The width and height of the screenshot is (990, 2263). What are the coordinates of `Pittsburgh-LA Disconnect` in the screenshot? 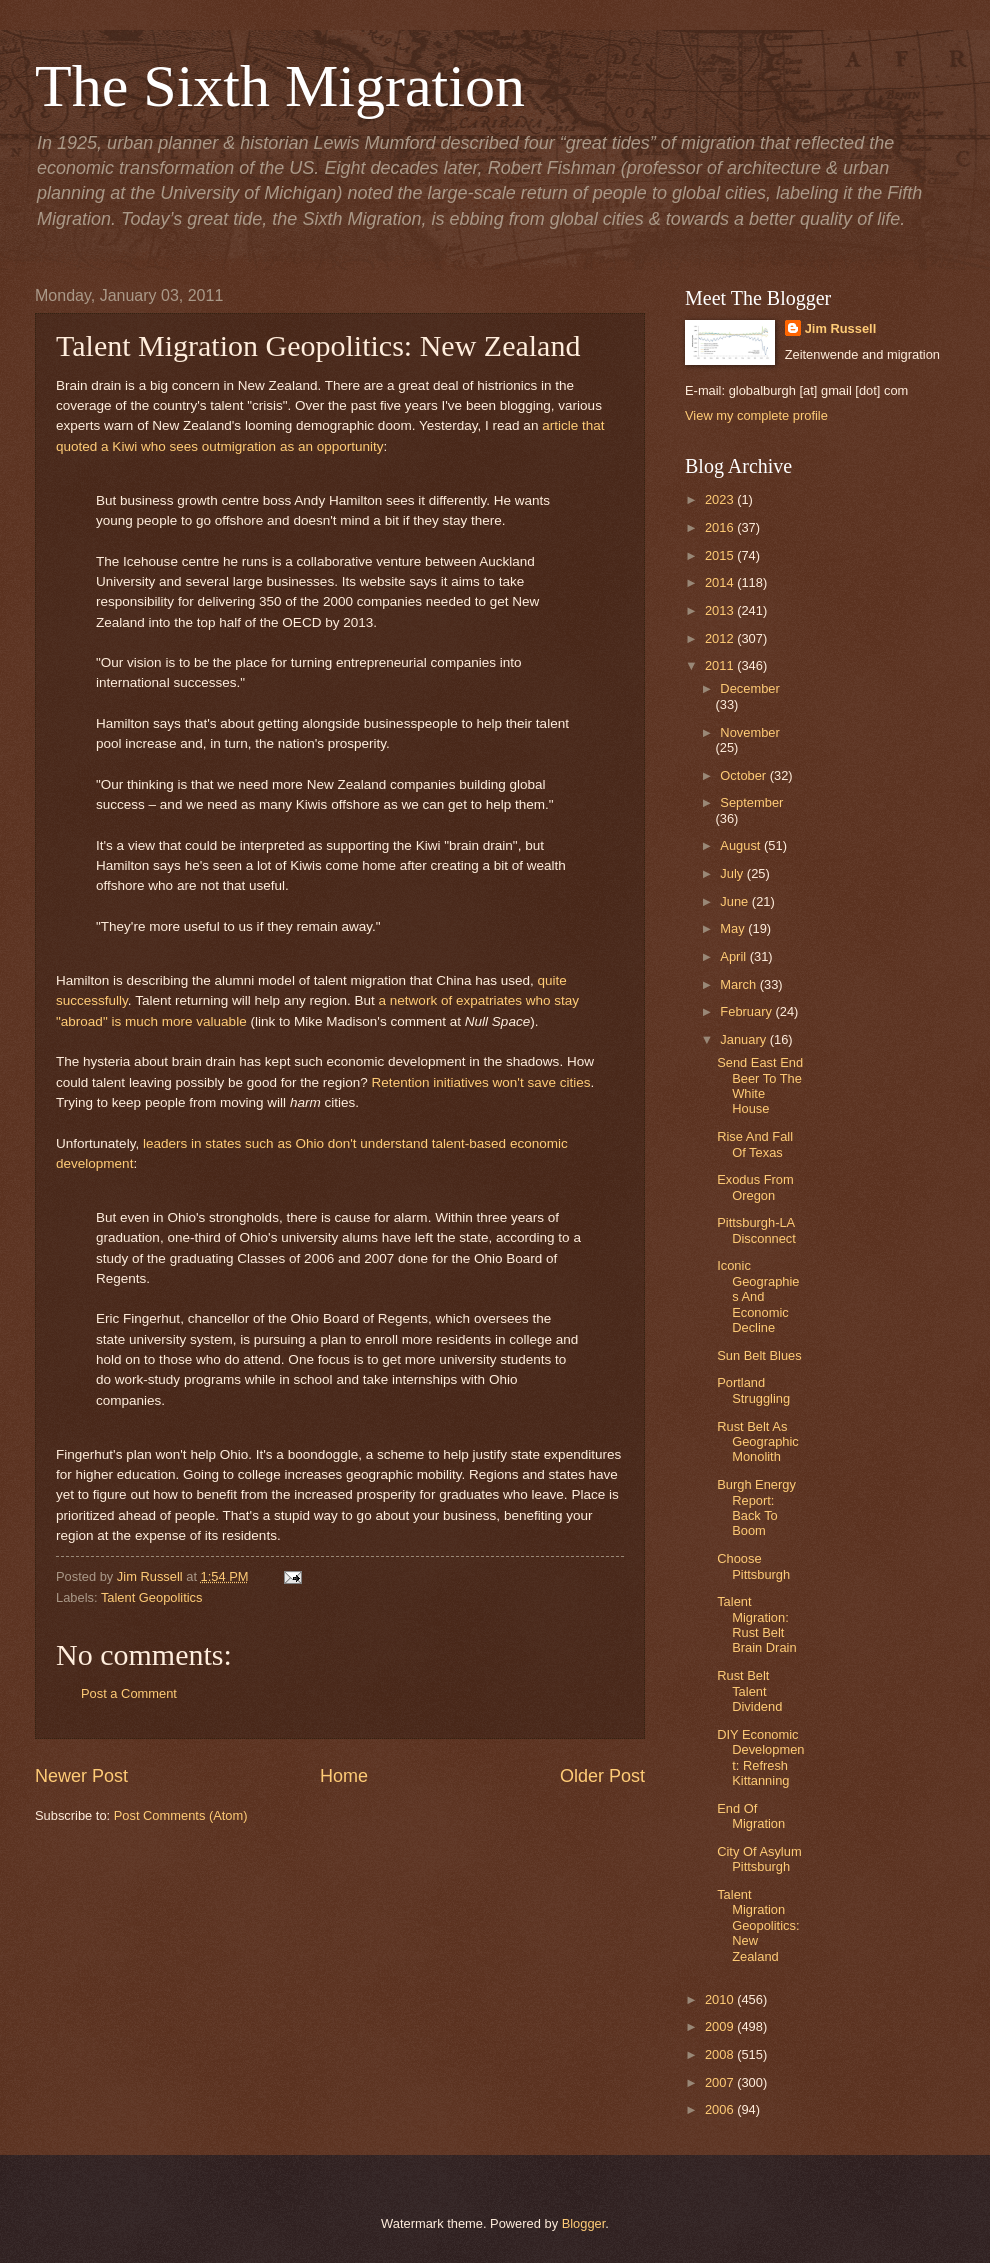 It's located at (756, 1230).